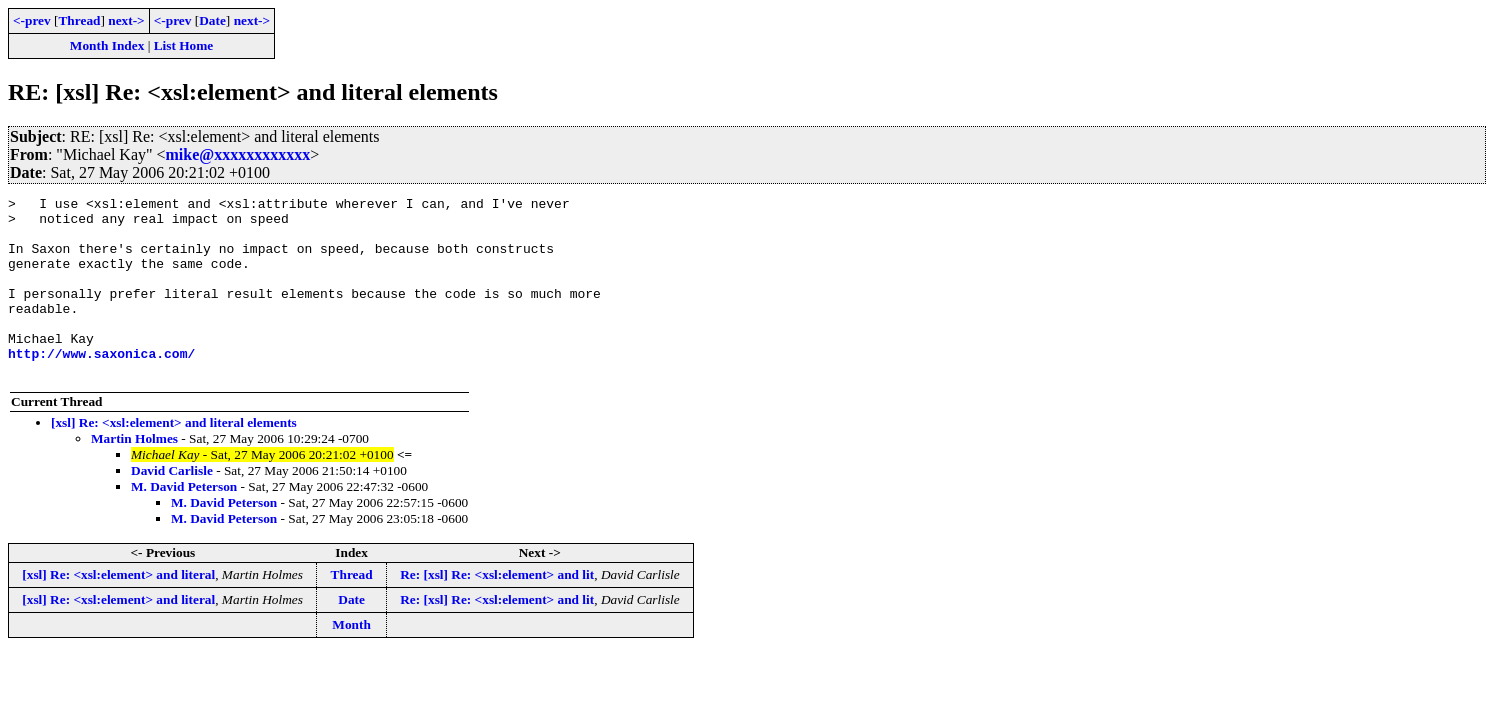 Image resolution: width=1494 pixels, height=720 pixels. What do you see at coordinates (107, 45) in the screenshot?
I see `Month Index` at bounding box center [107, 45].